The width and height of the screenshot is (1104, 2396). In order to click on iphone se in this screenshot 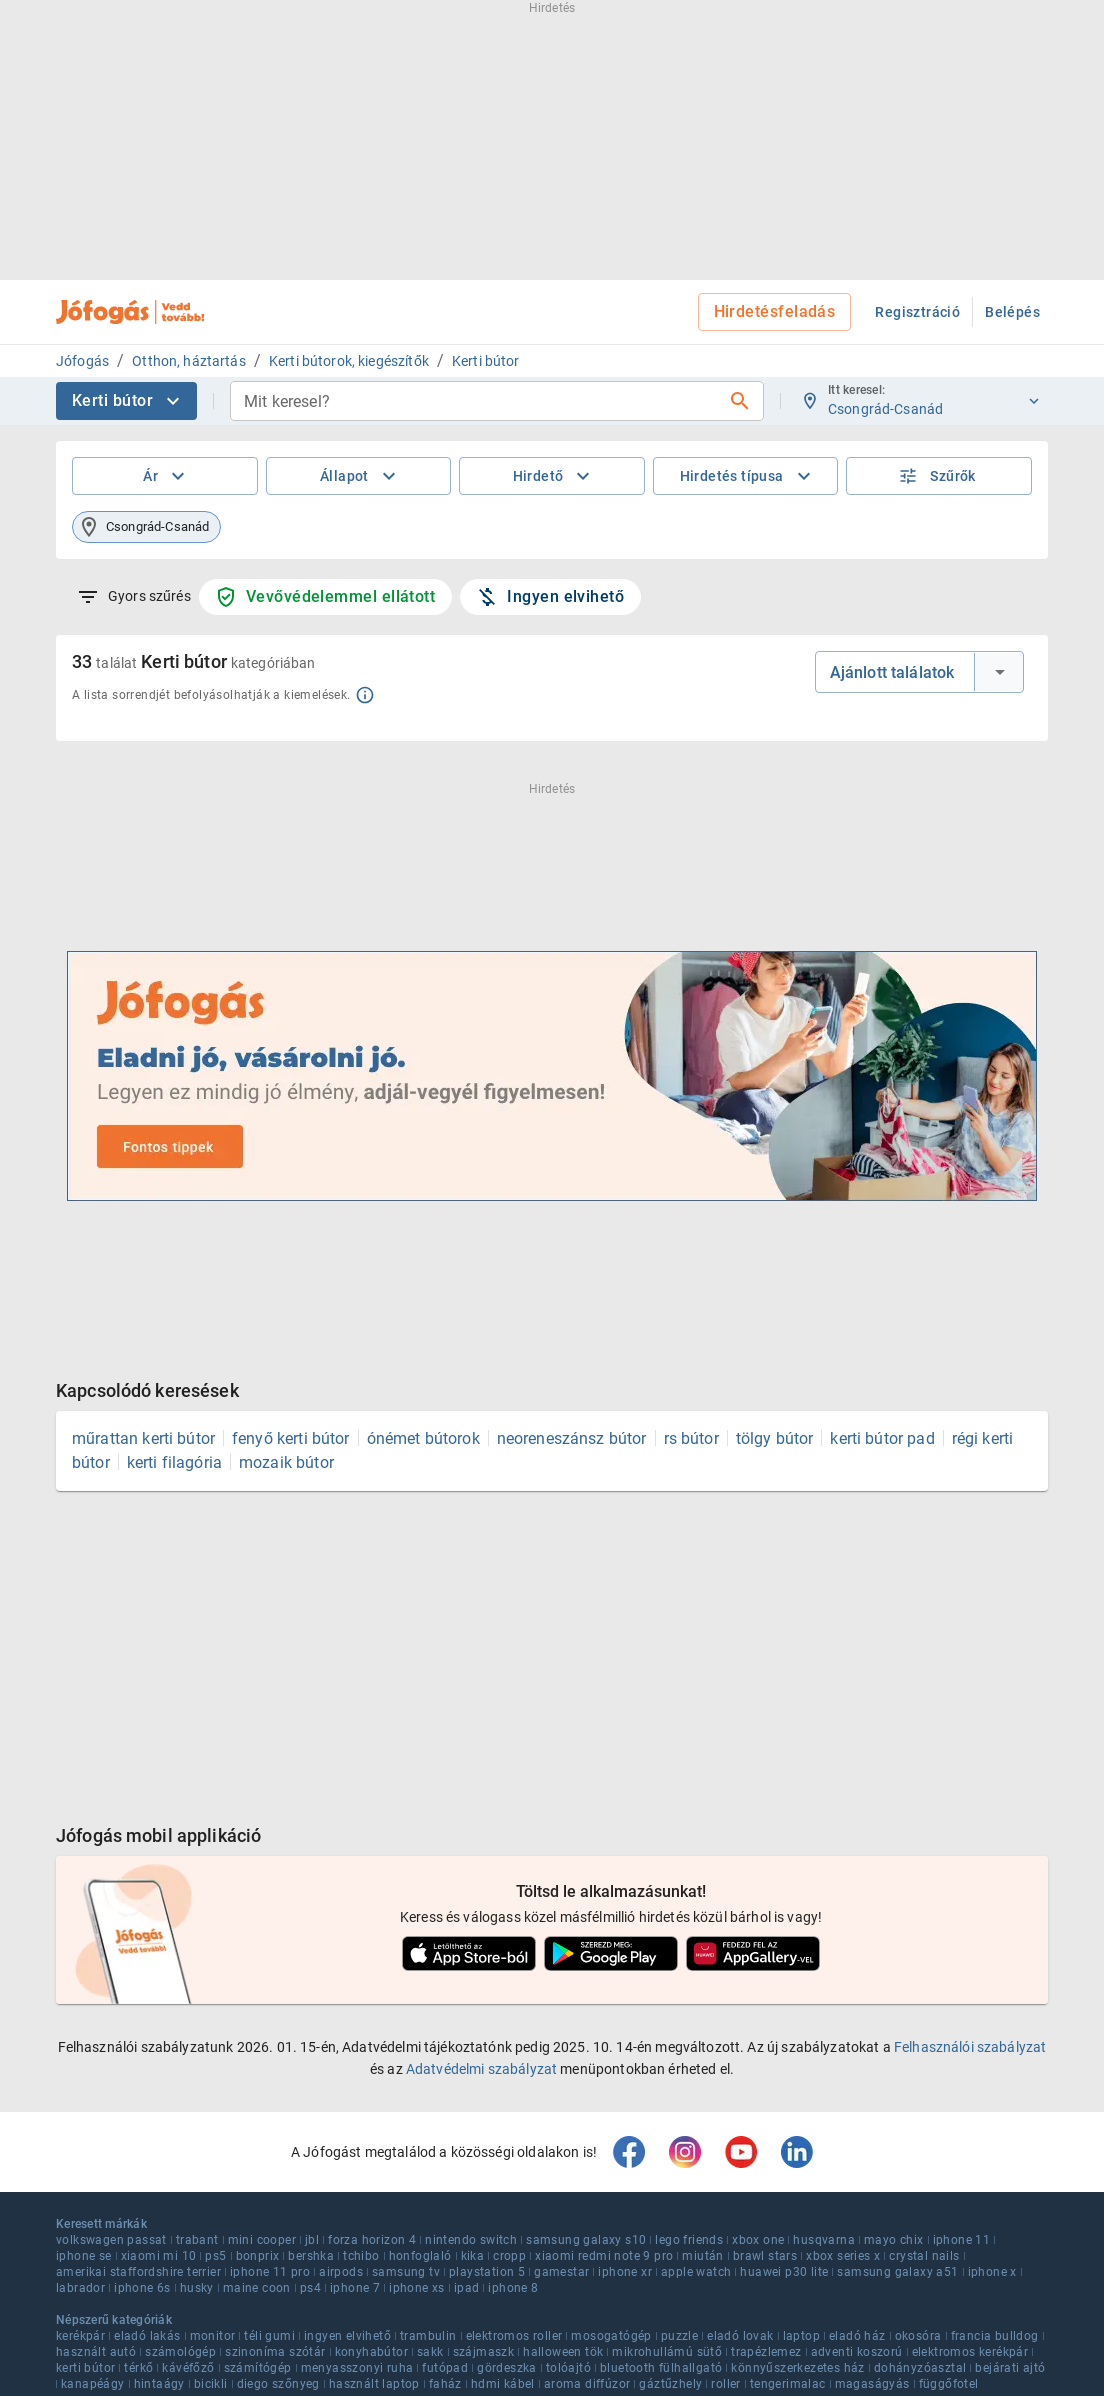, I will do `click(84, 2256)`.